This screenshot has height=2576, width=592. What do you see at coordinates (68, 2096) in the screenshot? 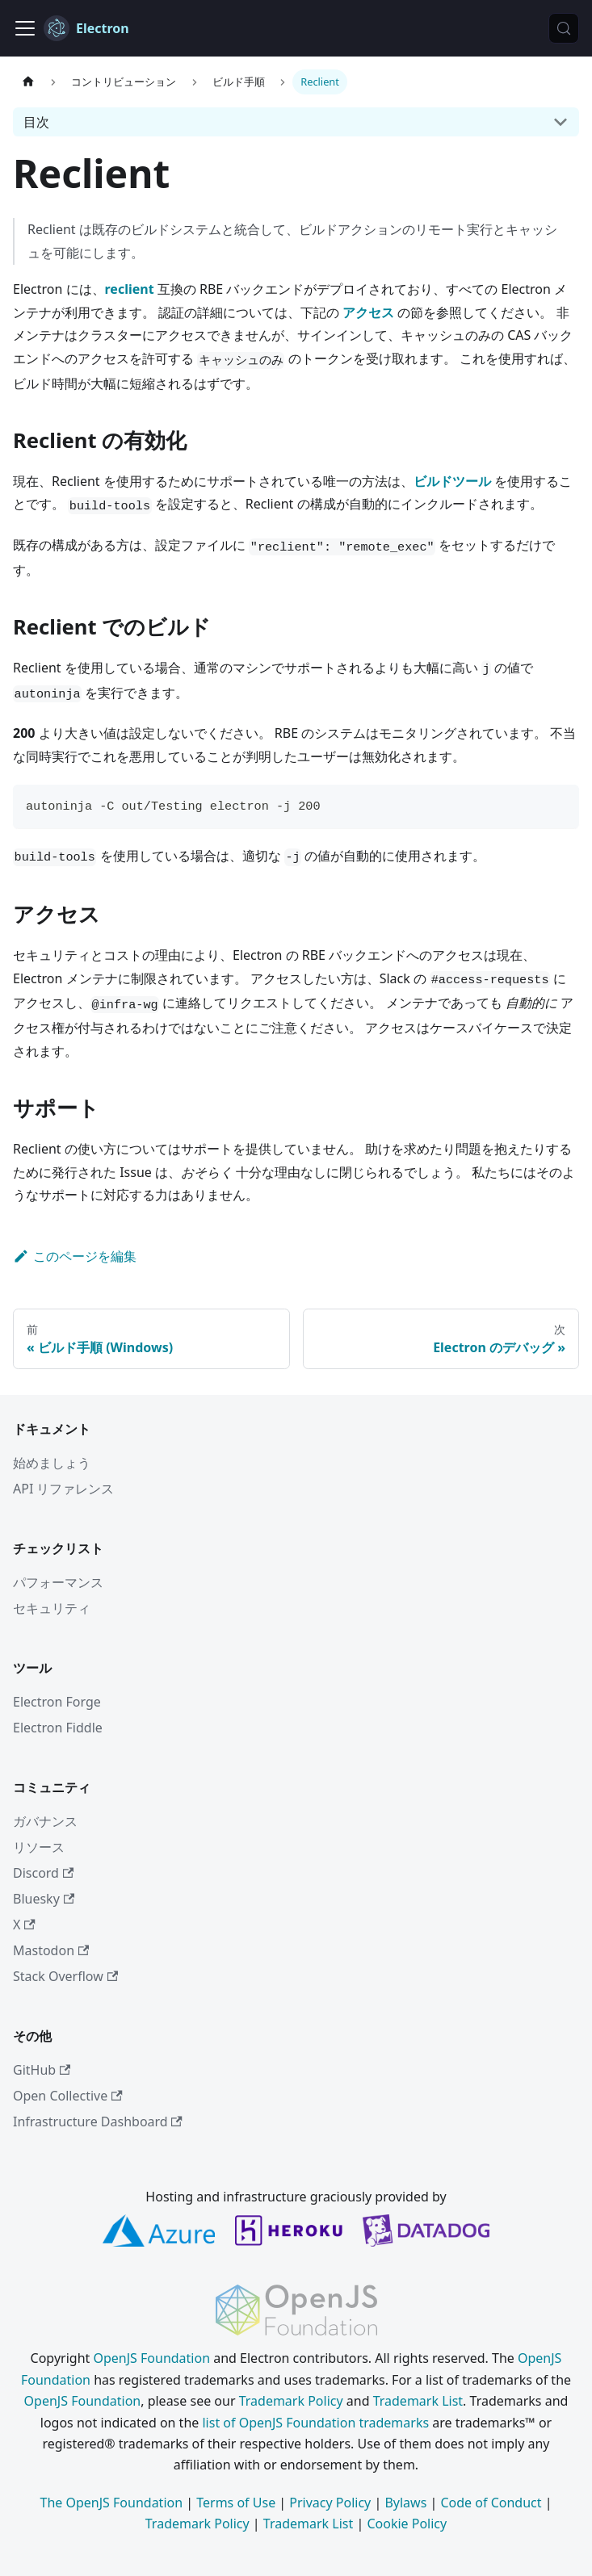
I see `Open Collective` at bounding box center [68, 2096].